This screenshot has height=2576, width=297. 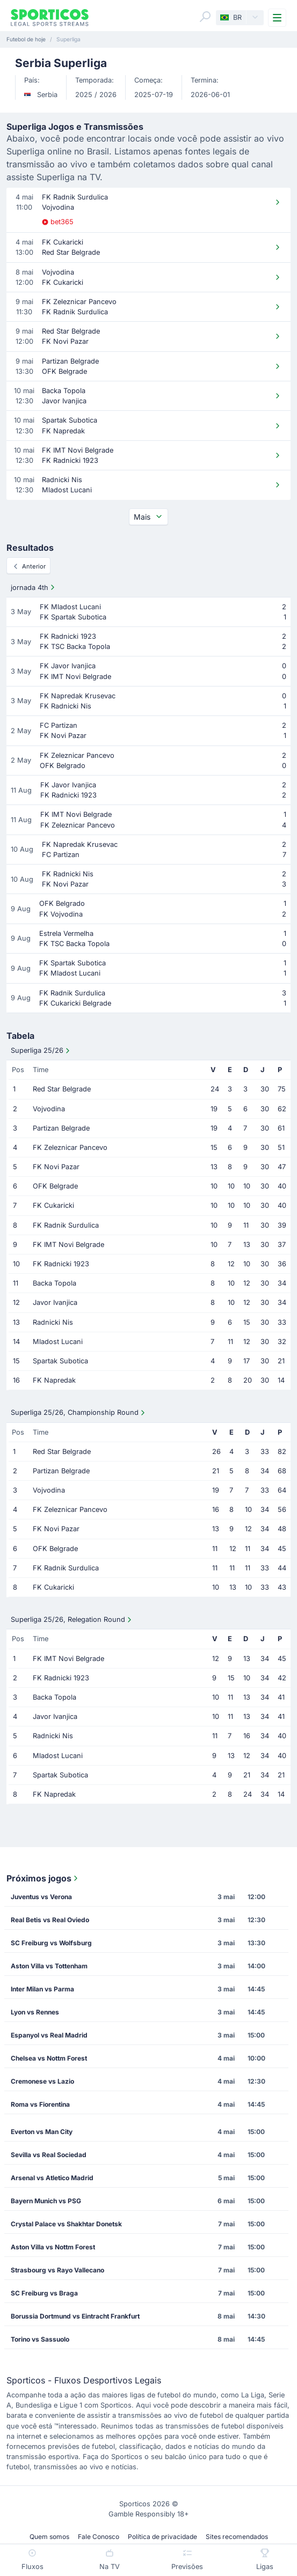 What do you see at coordinates (53, 2247) in the screenshot?
I see `Aston Villa vs Nottm Forest` at bounding box center [53, 2247].